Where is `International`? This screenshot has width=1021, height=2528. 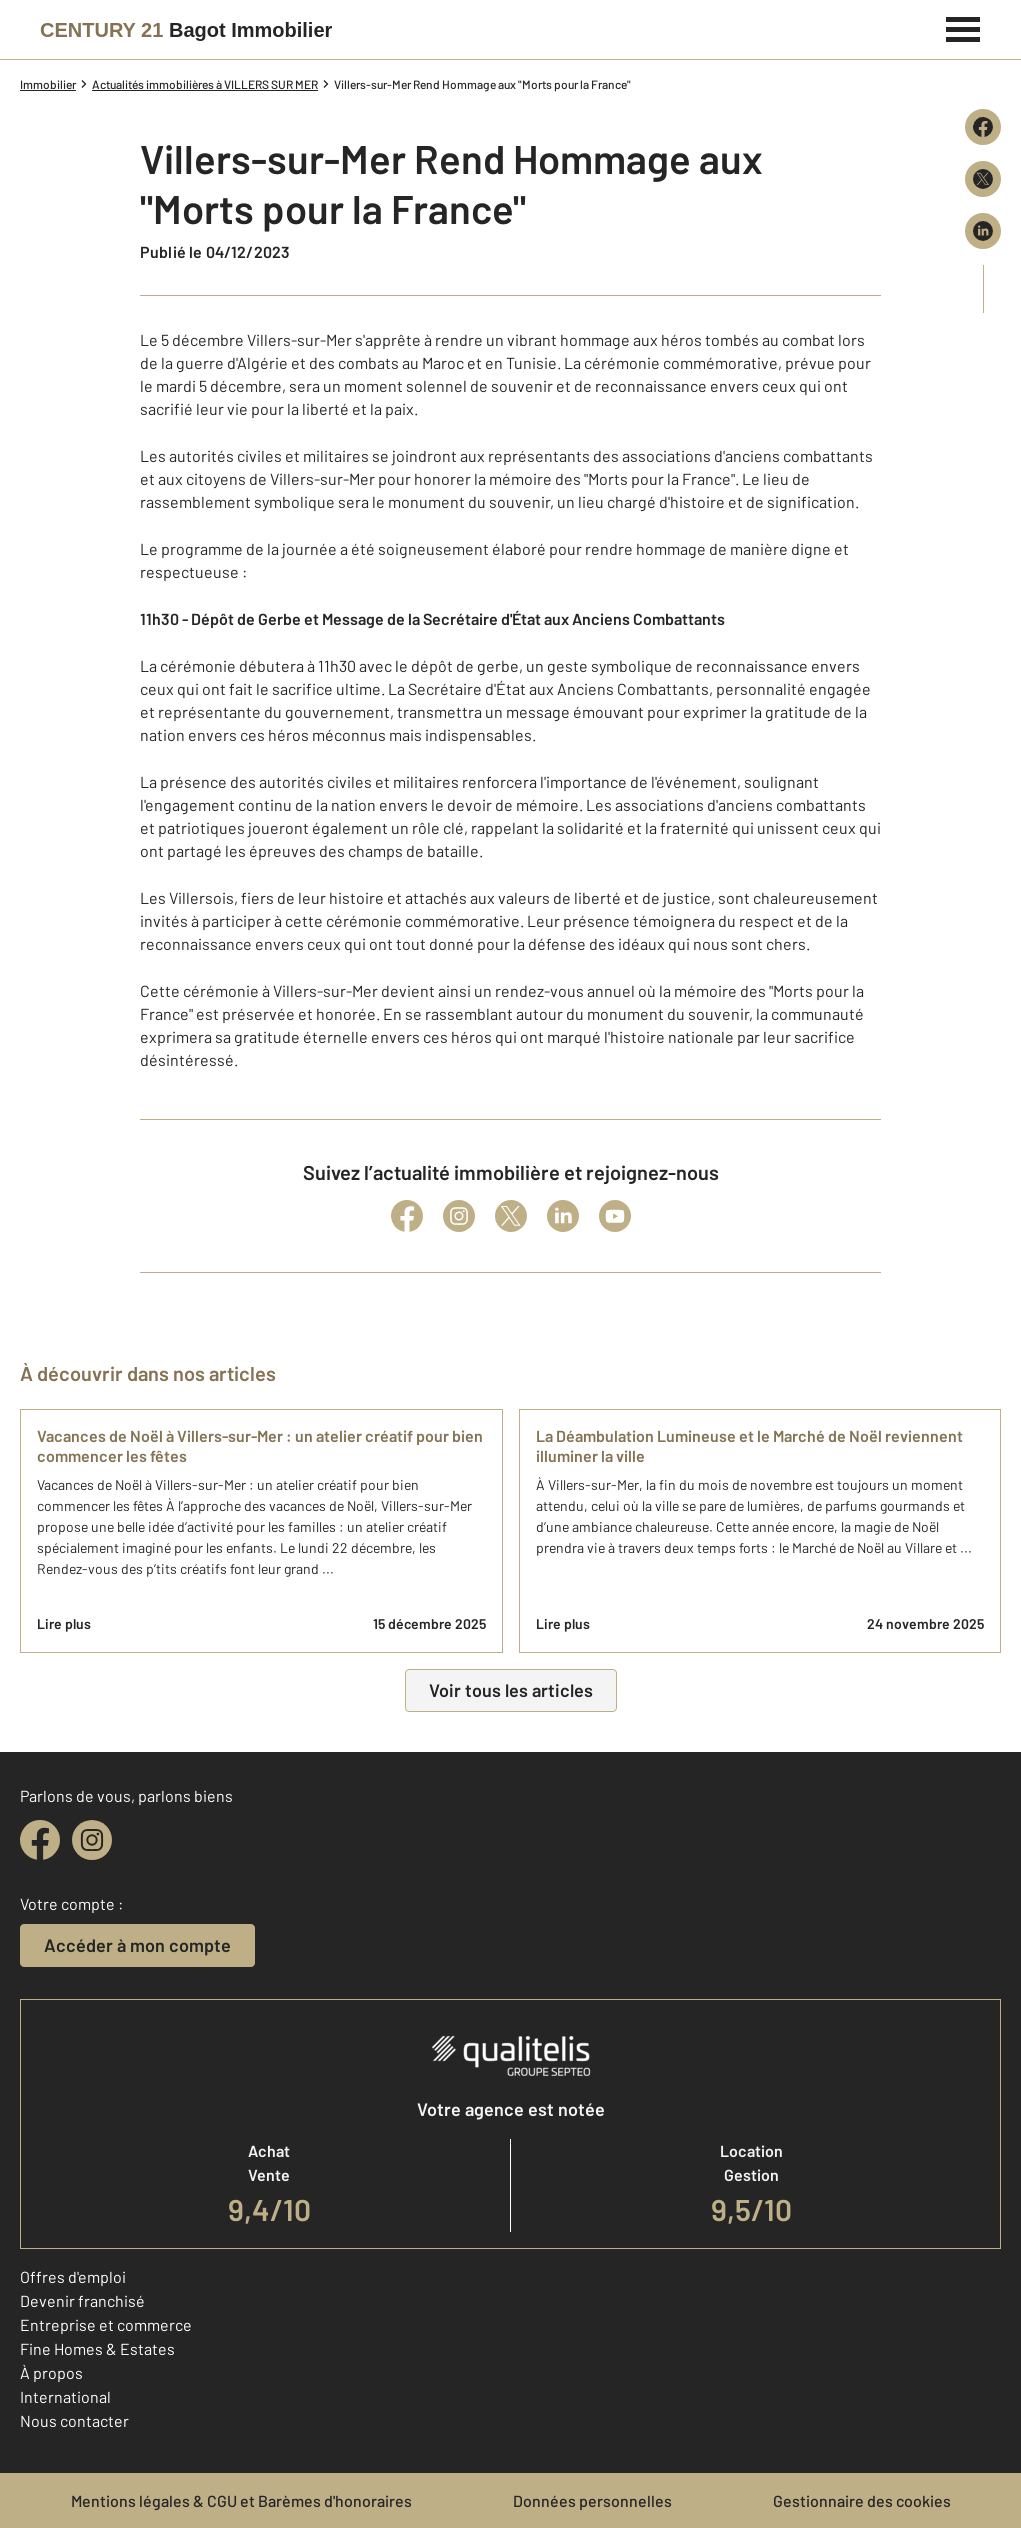
International is located at coordinates (65, 2396).